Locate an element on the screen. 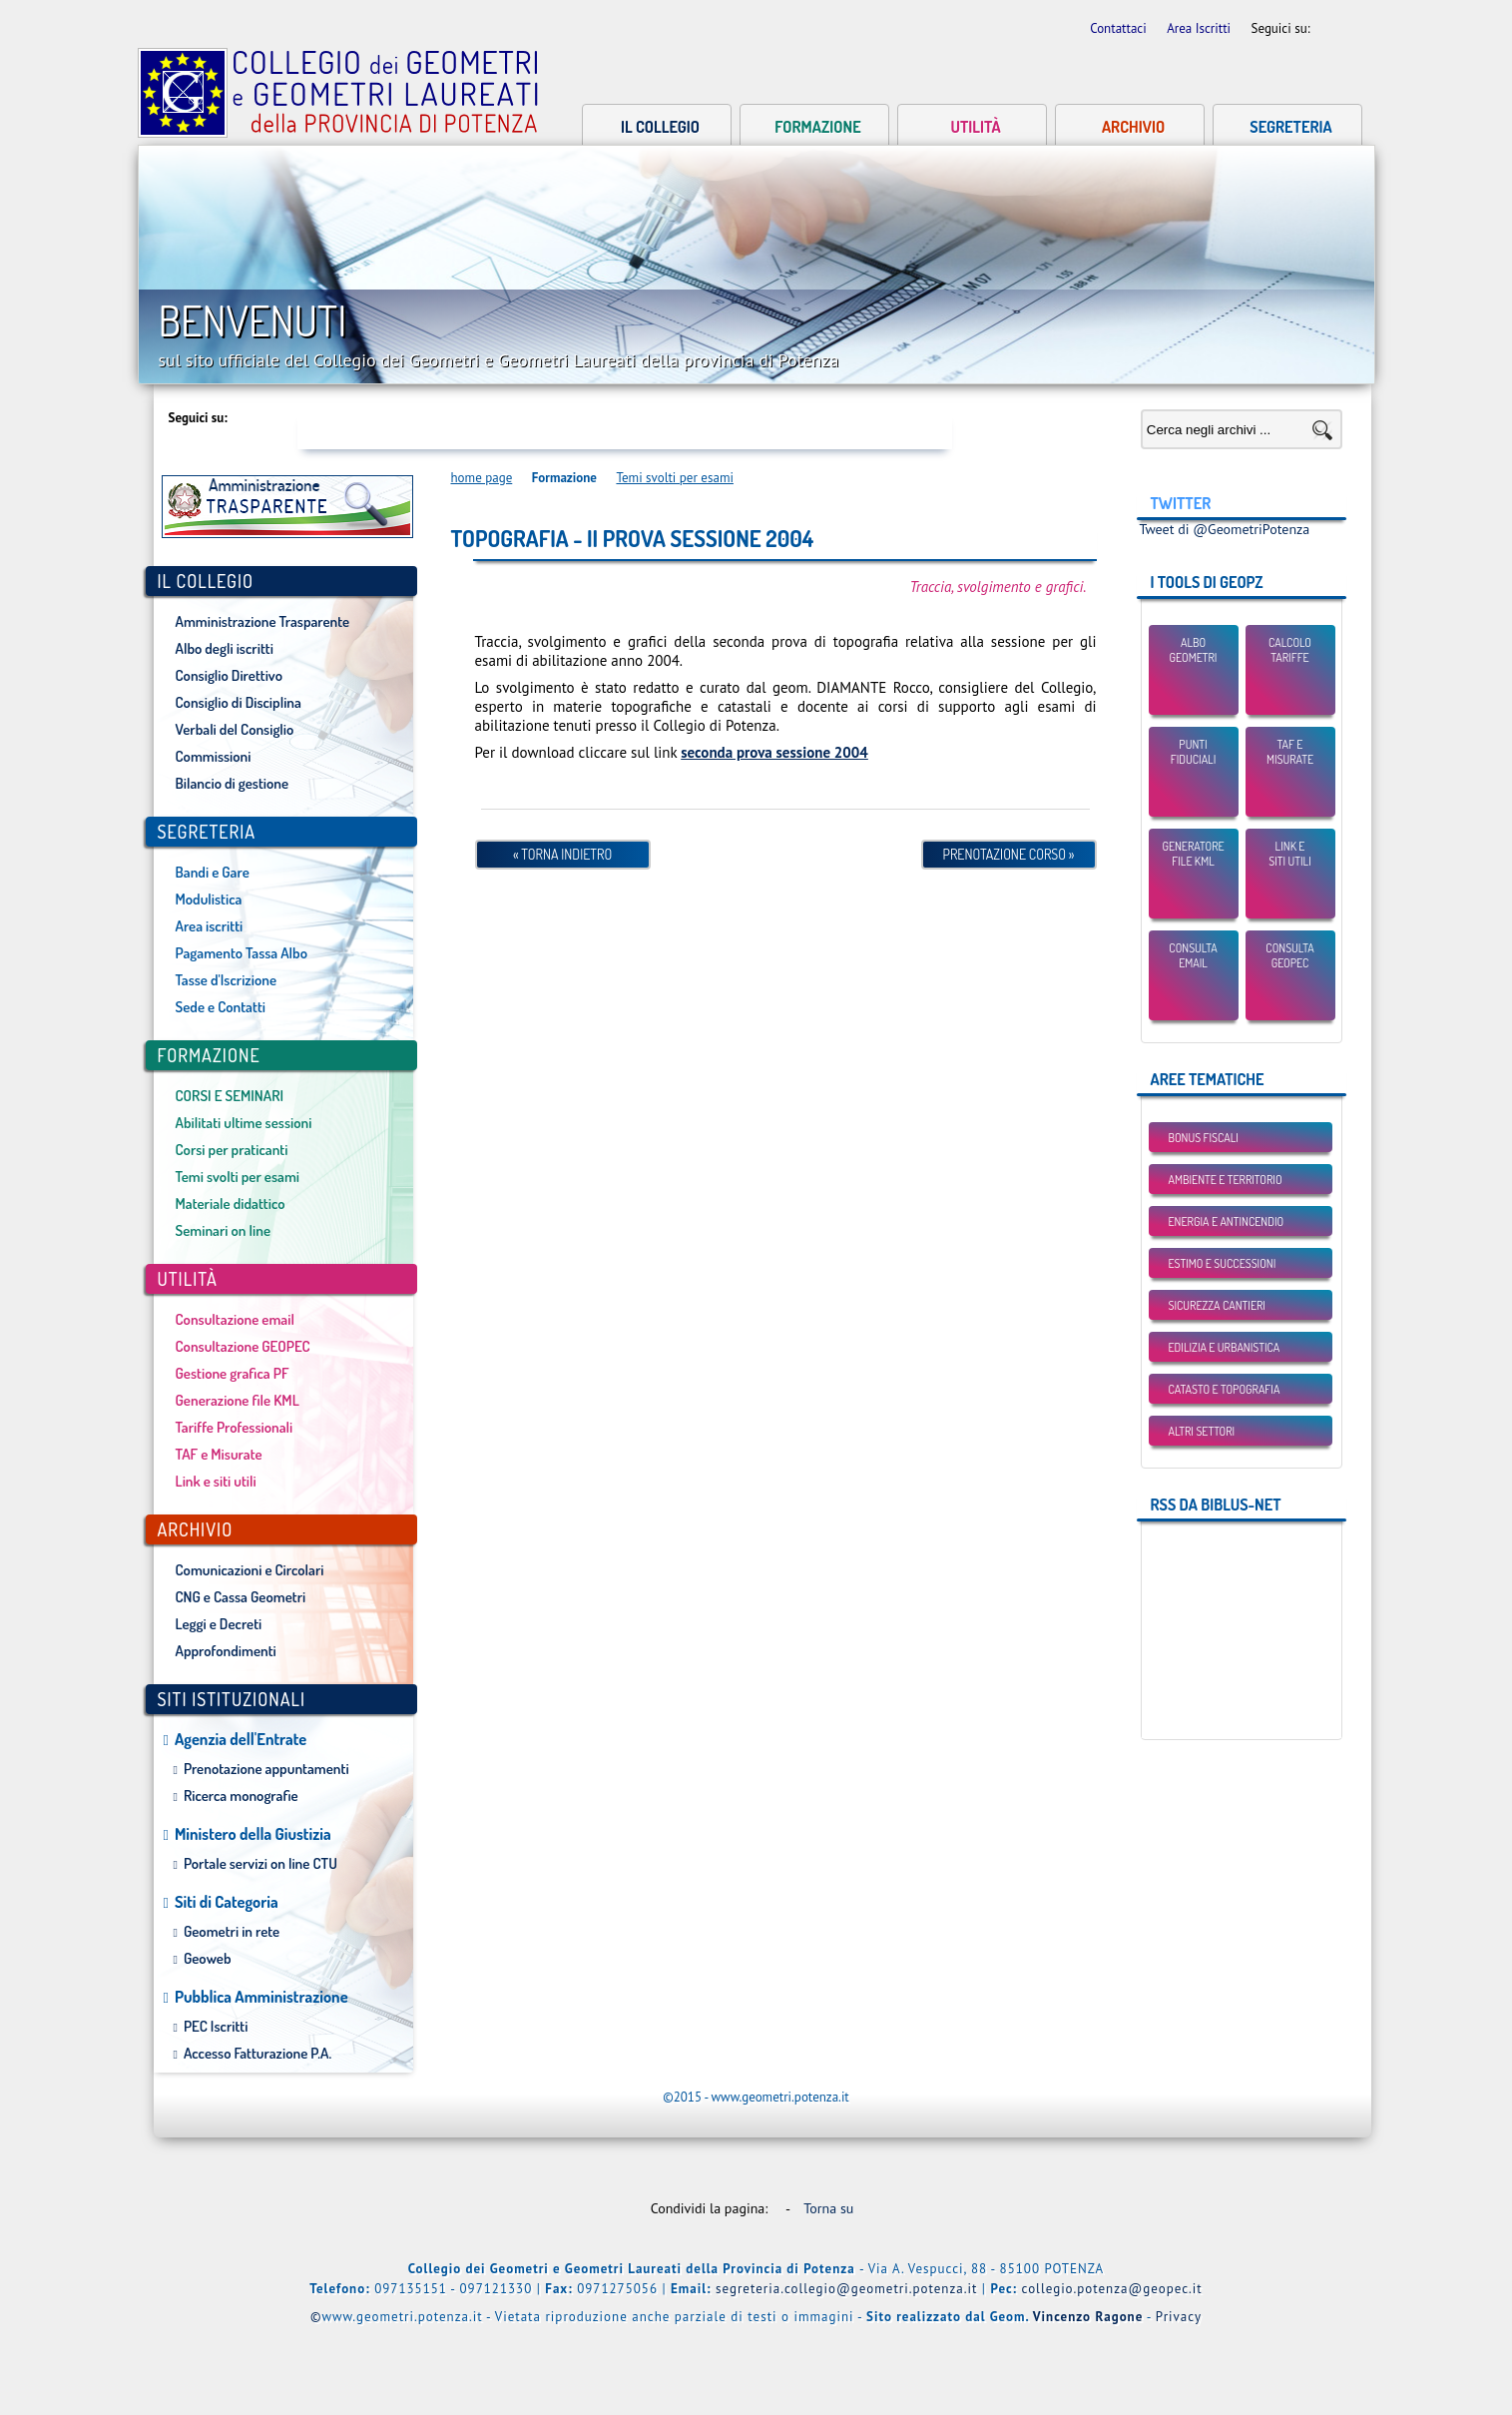 This screenshot has height=2415, width=1512. CNG e Cassa Geometri is located at coordinates (241, 1596).